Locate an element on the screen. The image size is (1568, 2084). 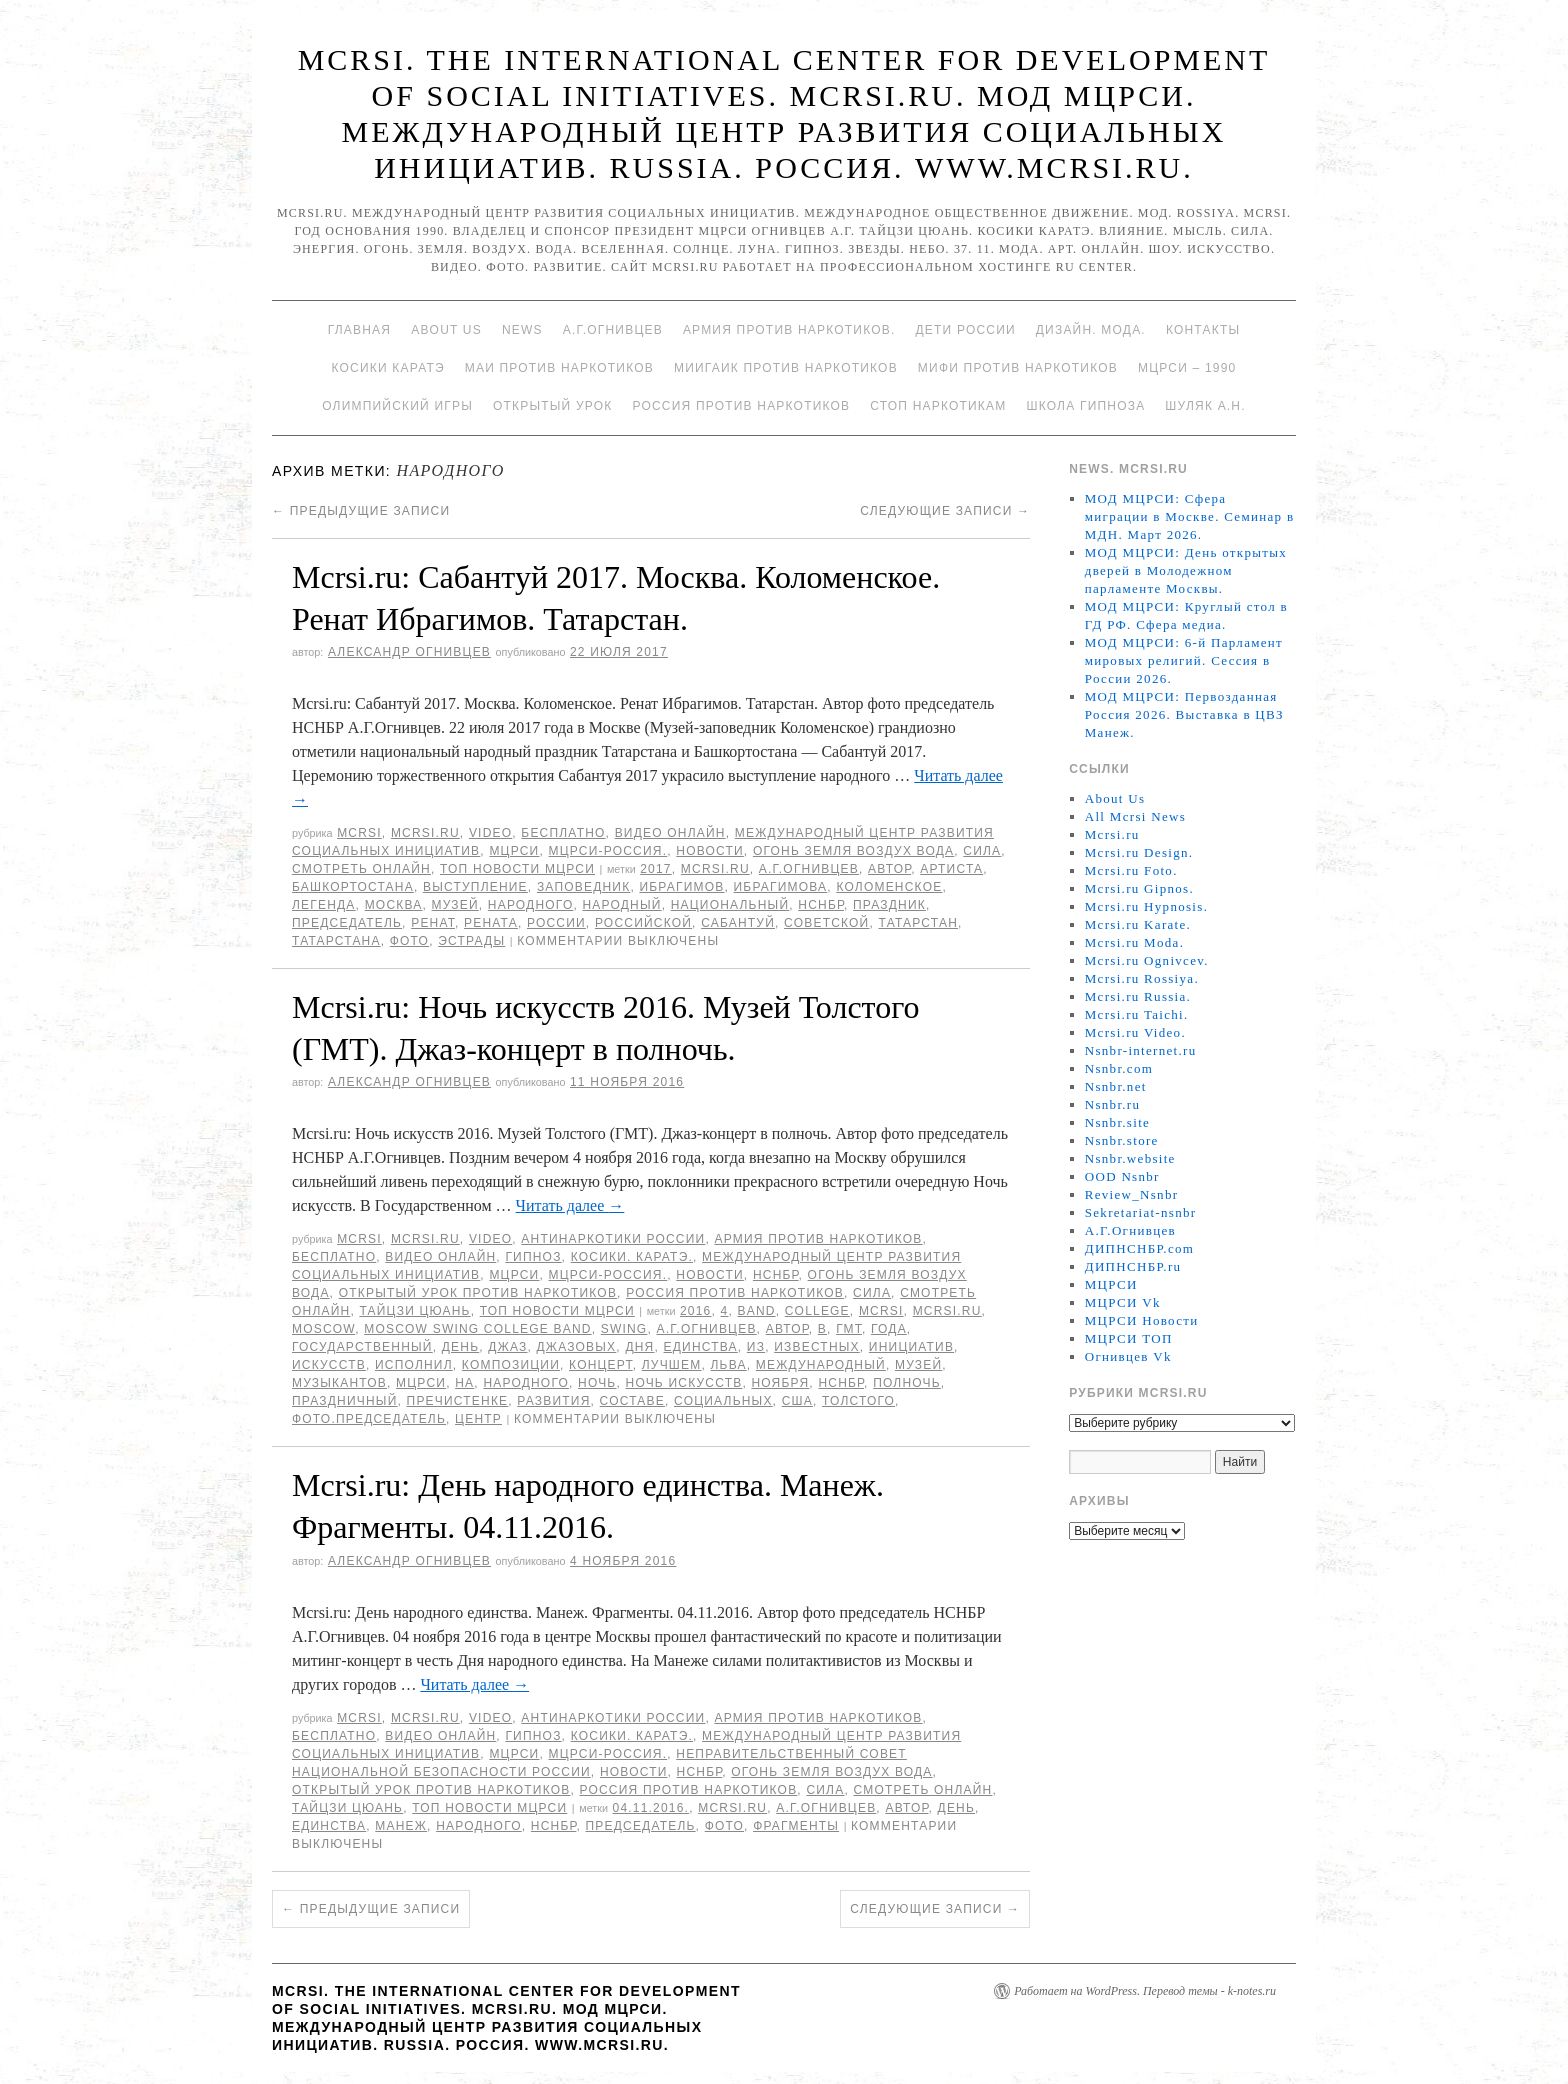
College is located at coordinates (817, 1311).